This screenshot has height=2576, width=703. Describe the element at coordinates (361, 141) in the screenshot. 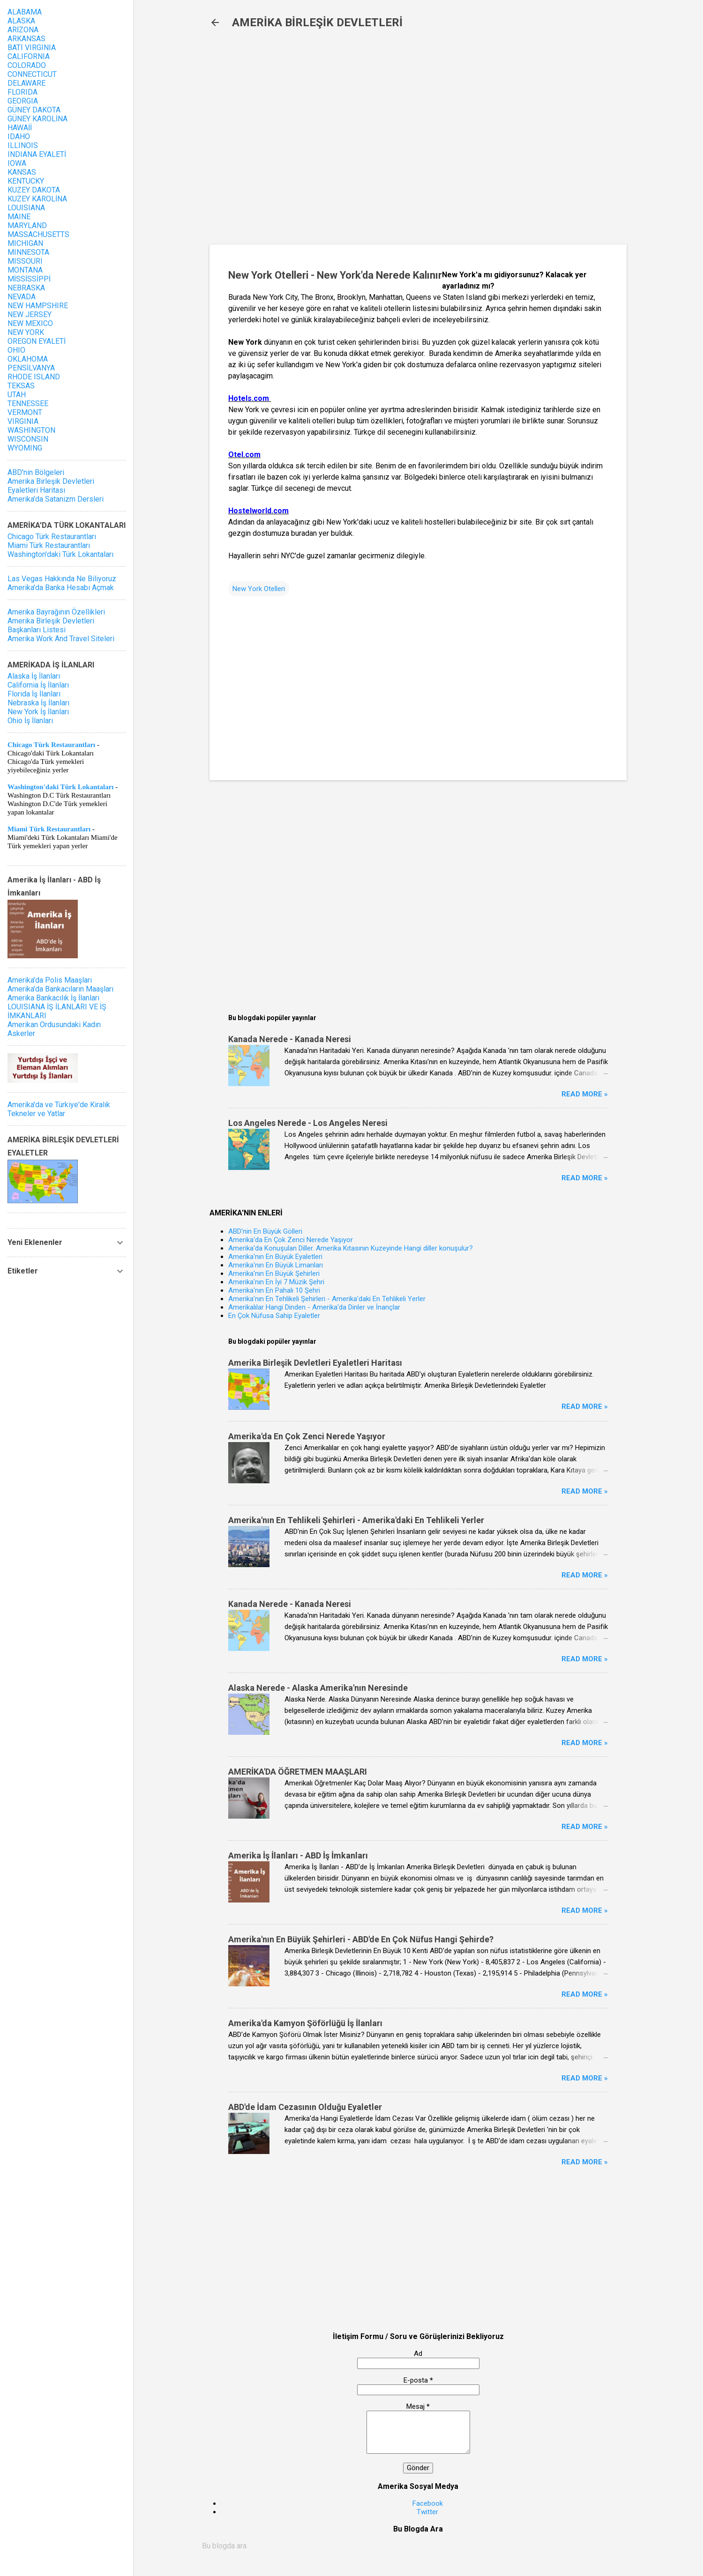

I see `[Advertisement]` at that location.